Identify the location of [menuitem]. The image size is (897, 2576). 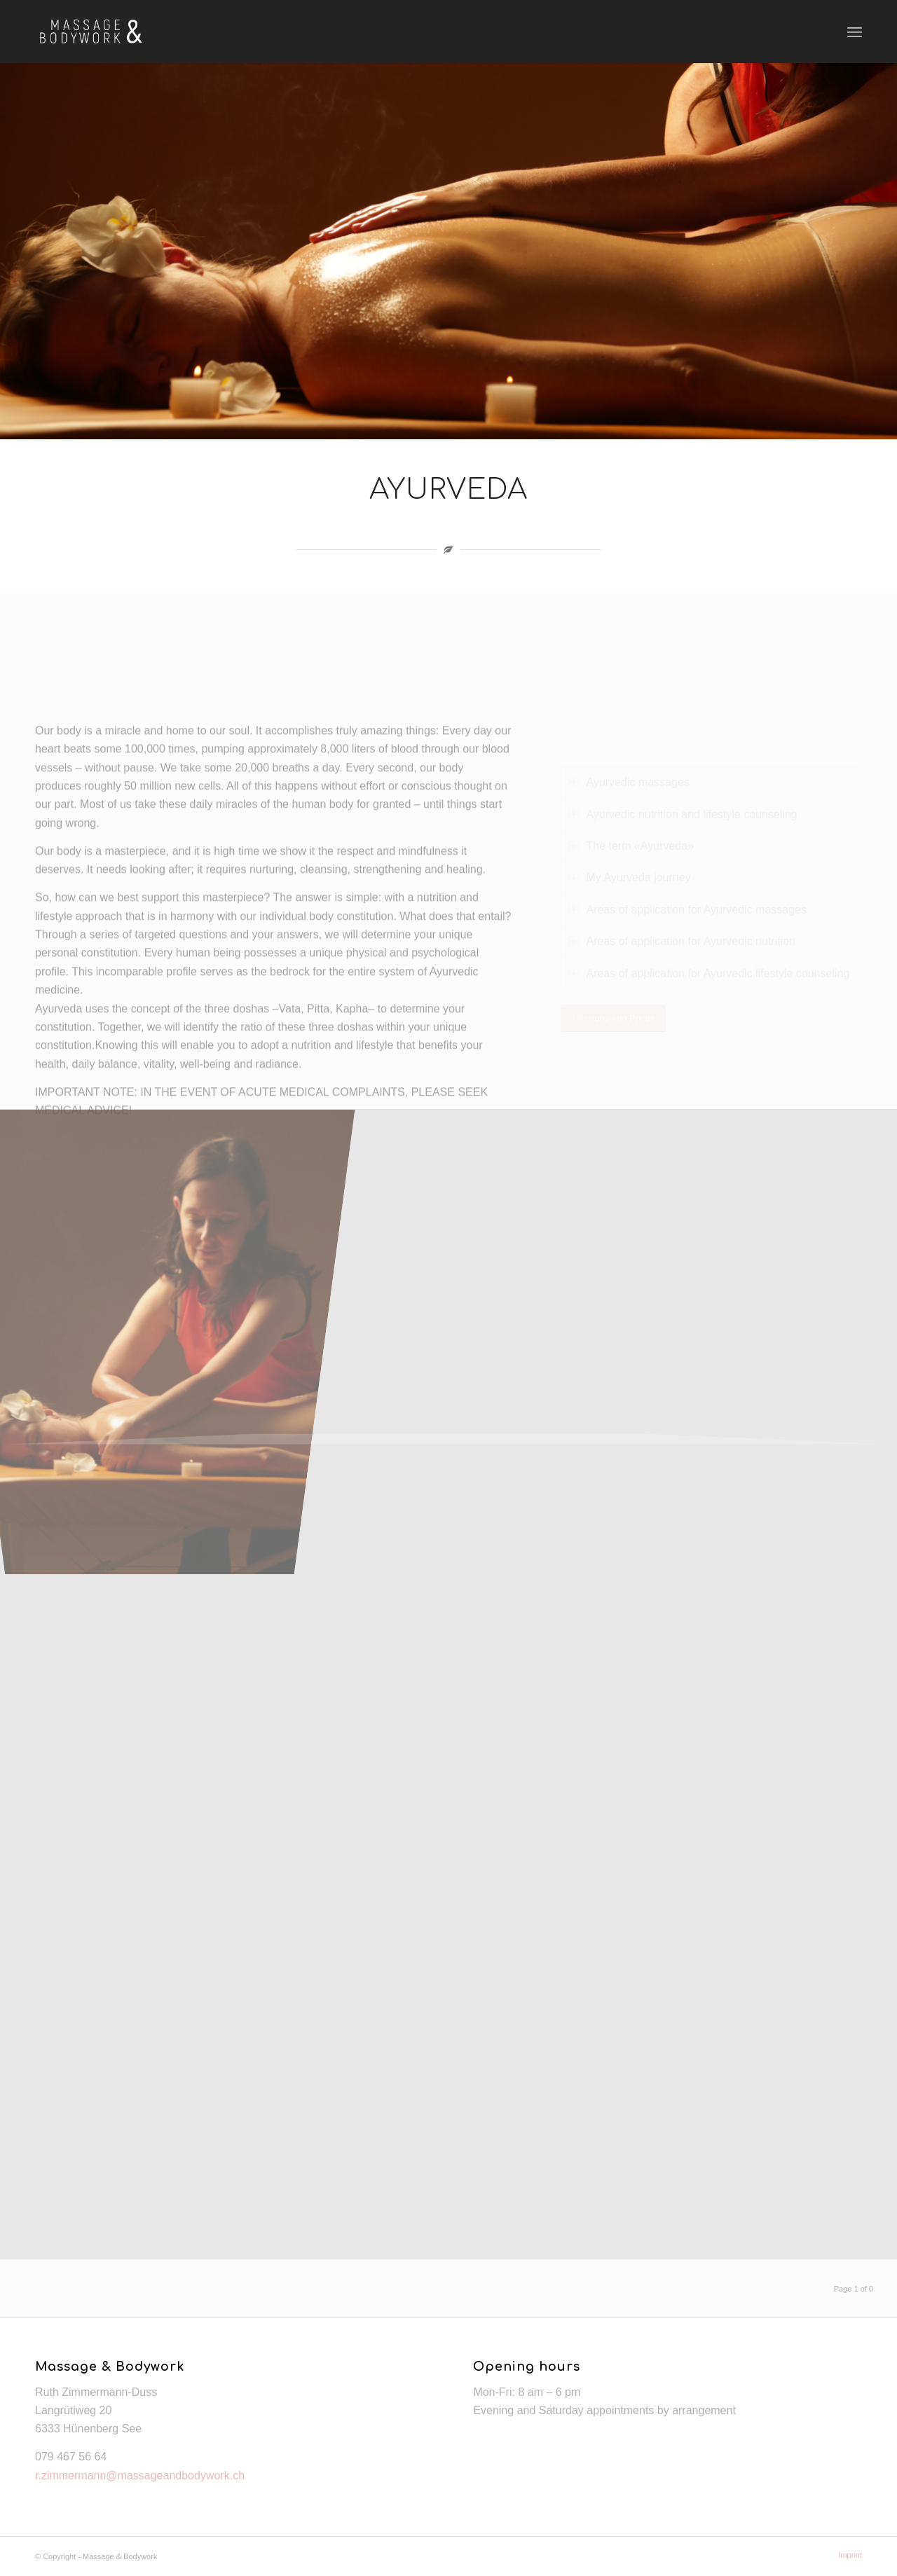
(846, 2554).